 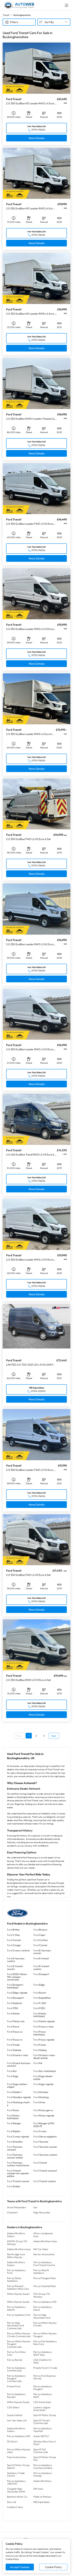 What do you see at coordinates (42, 2409) in the screenshot?
I see `Lookers Jaguar Amersham` at bounding box center [42, 2409].